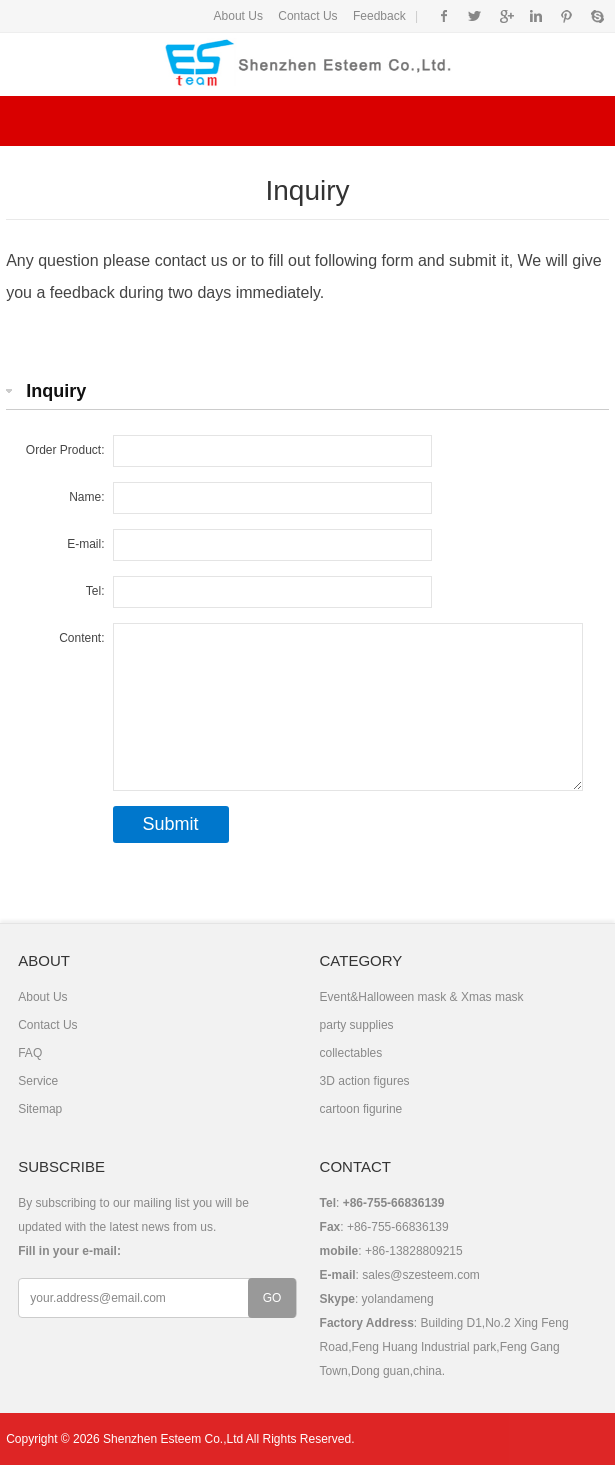  Describe the element at coordinates (566, 16) in the screenshot. I see `Pinterest` at that location.